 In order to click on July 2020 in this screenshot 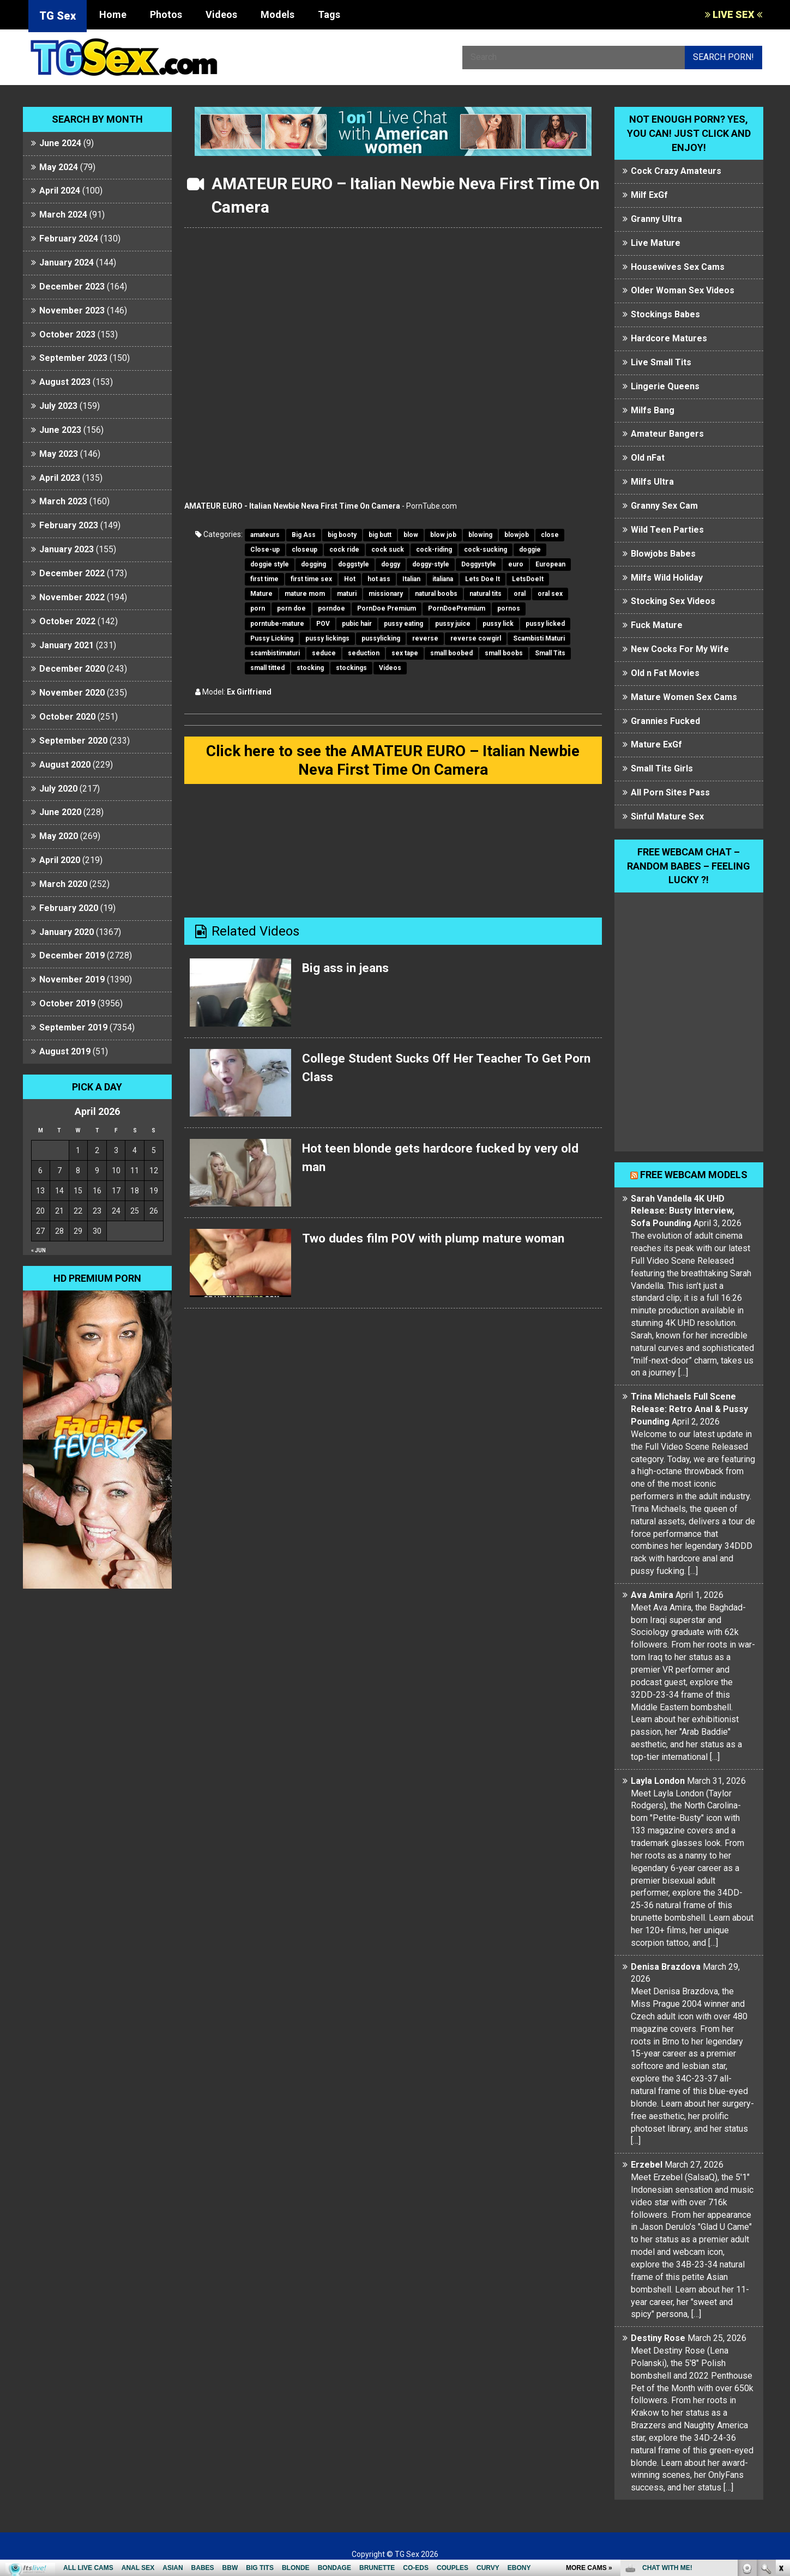, I will do `click(58, 788)`.